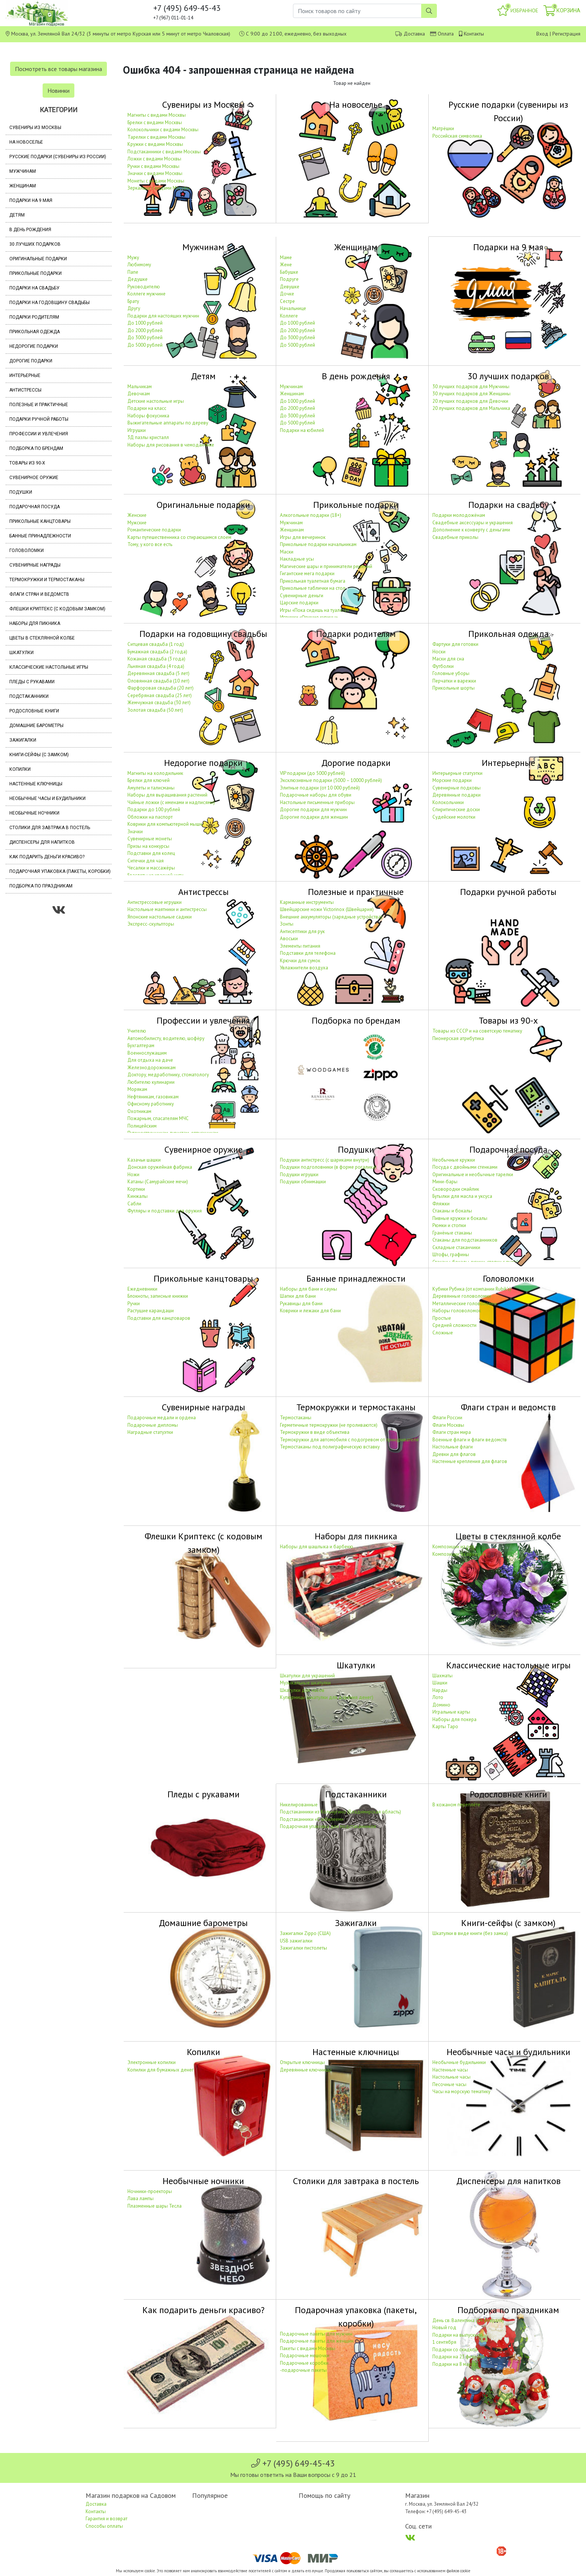 The image size is (586, 2576). What do you see at coordinates (154, 2206) in the screenshot?
I see `Плазменные шары Тесла` at bounding box center [154, 2206].